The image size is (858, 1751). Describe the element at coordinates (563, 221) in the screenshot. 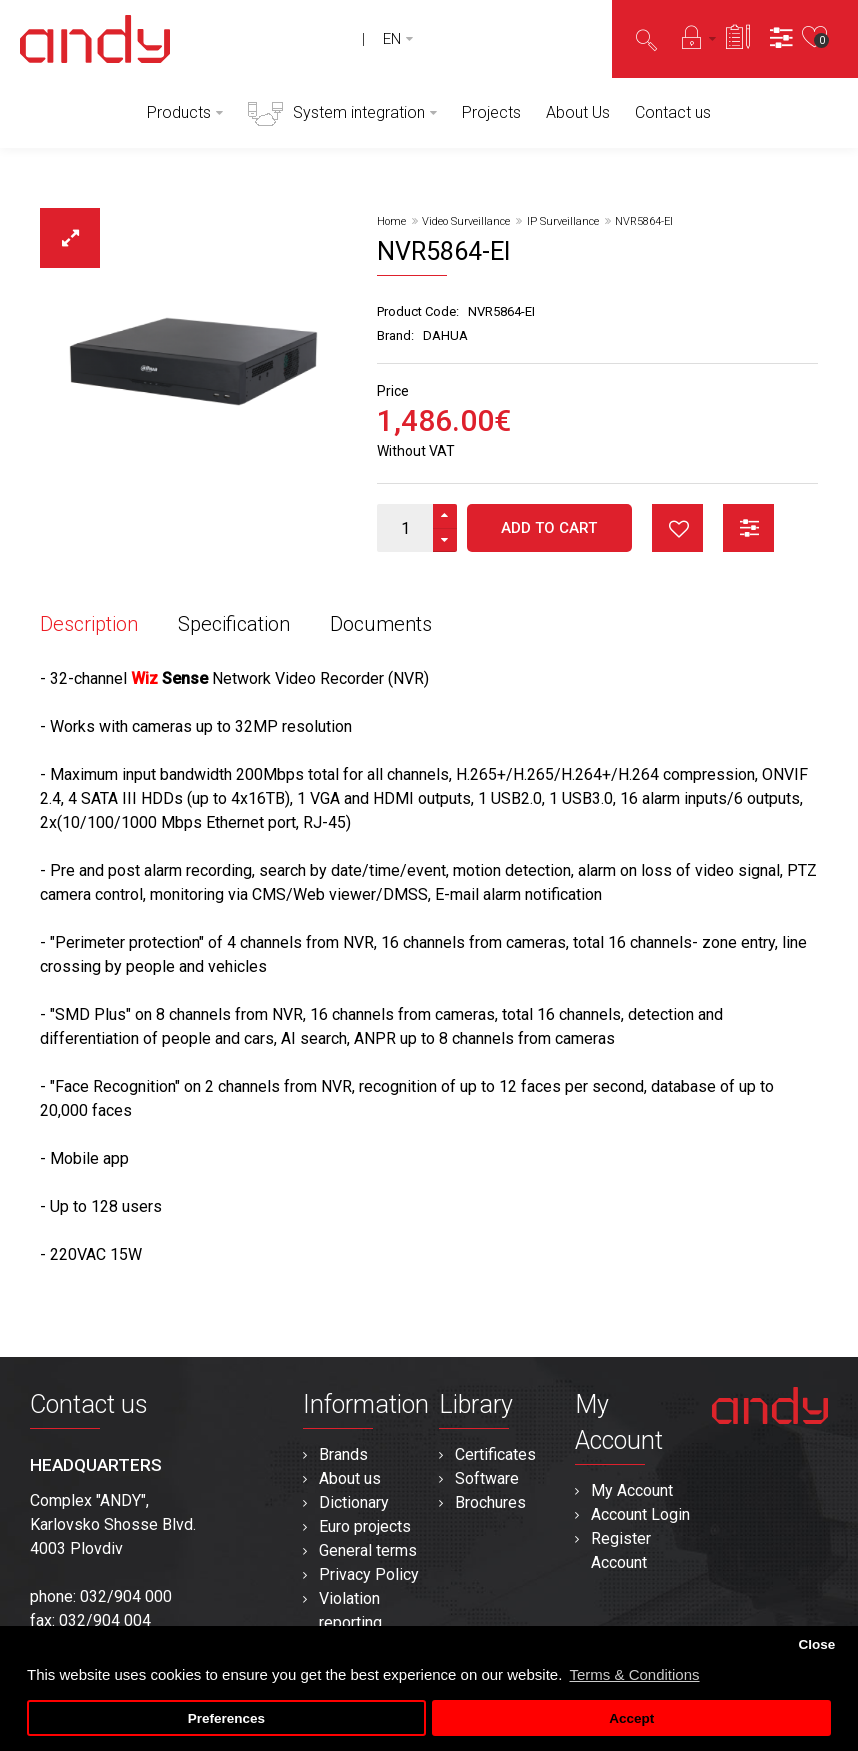

I see `IP Surveillance` at that location.